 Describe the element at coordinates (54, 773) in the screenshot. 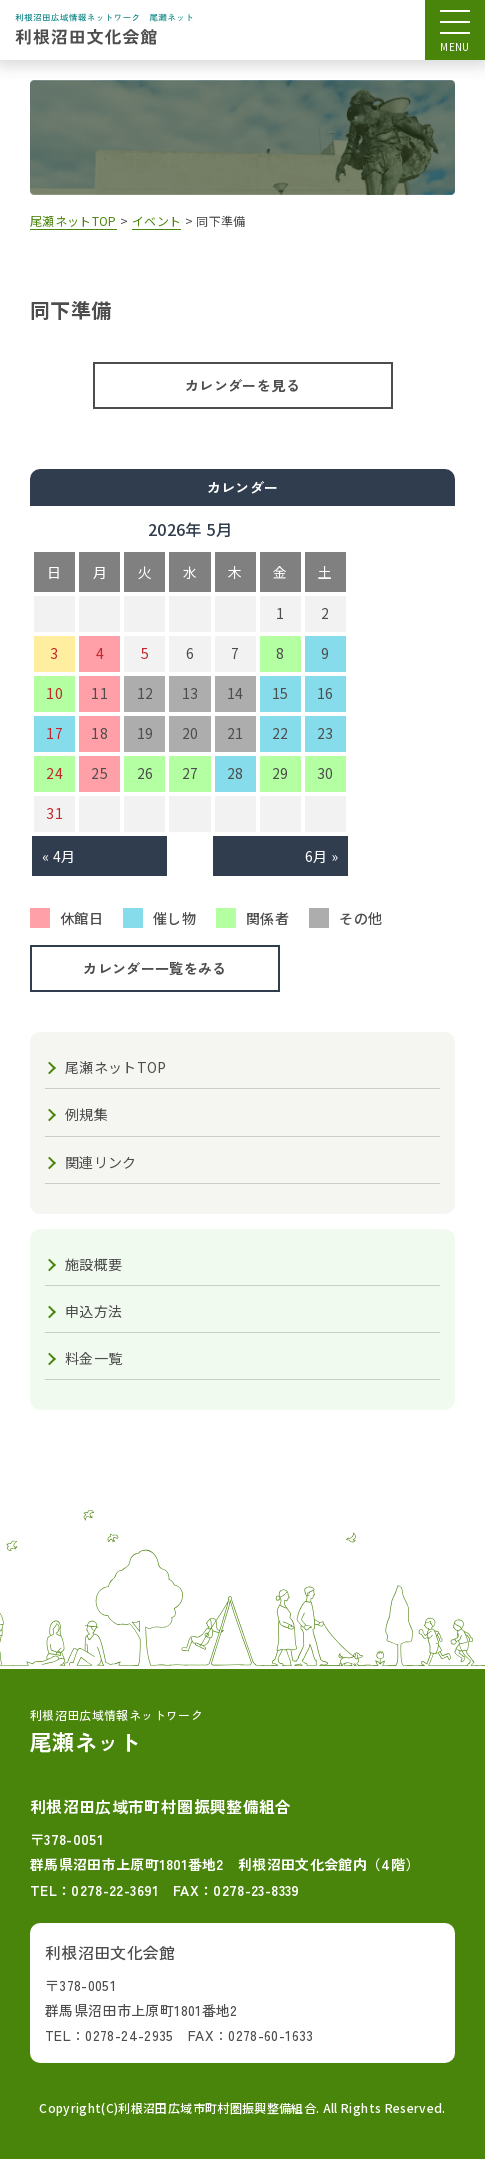

I see `24` at that location.